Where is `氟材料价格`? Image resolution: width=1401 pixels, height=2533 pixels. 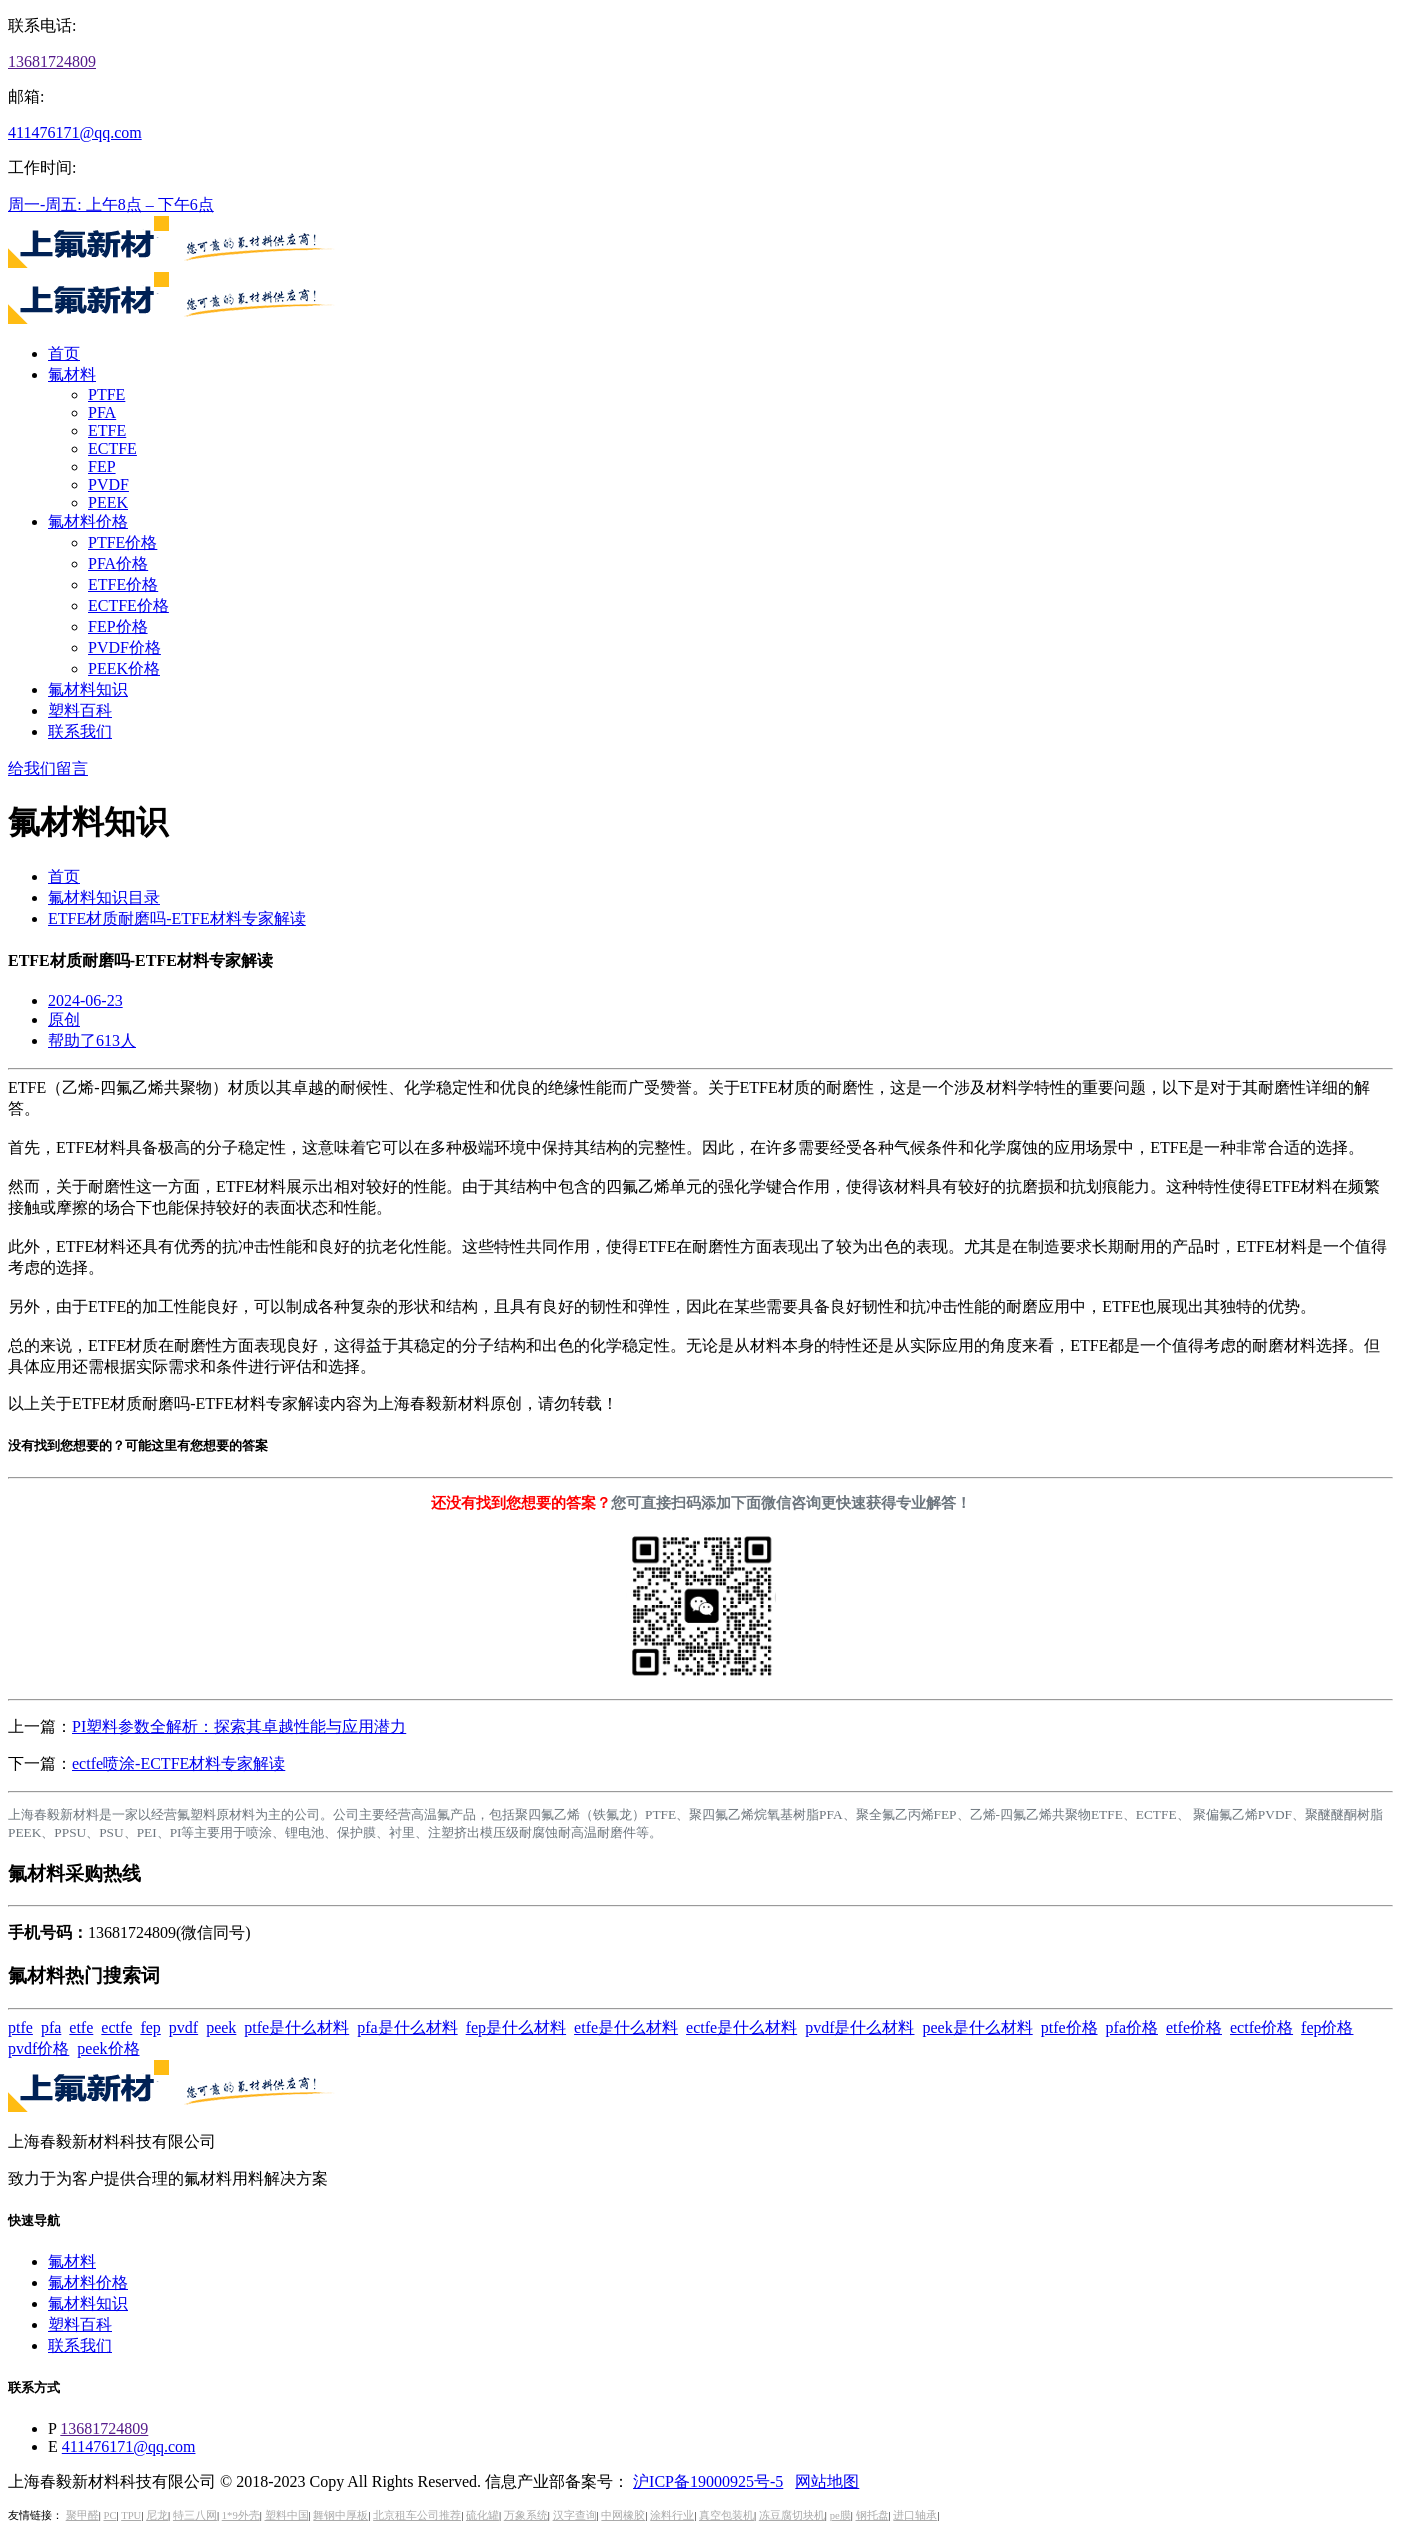 氟材料价格 is located at coordinates (88, 521).